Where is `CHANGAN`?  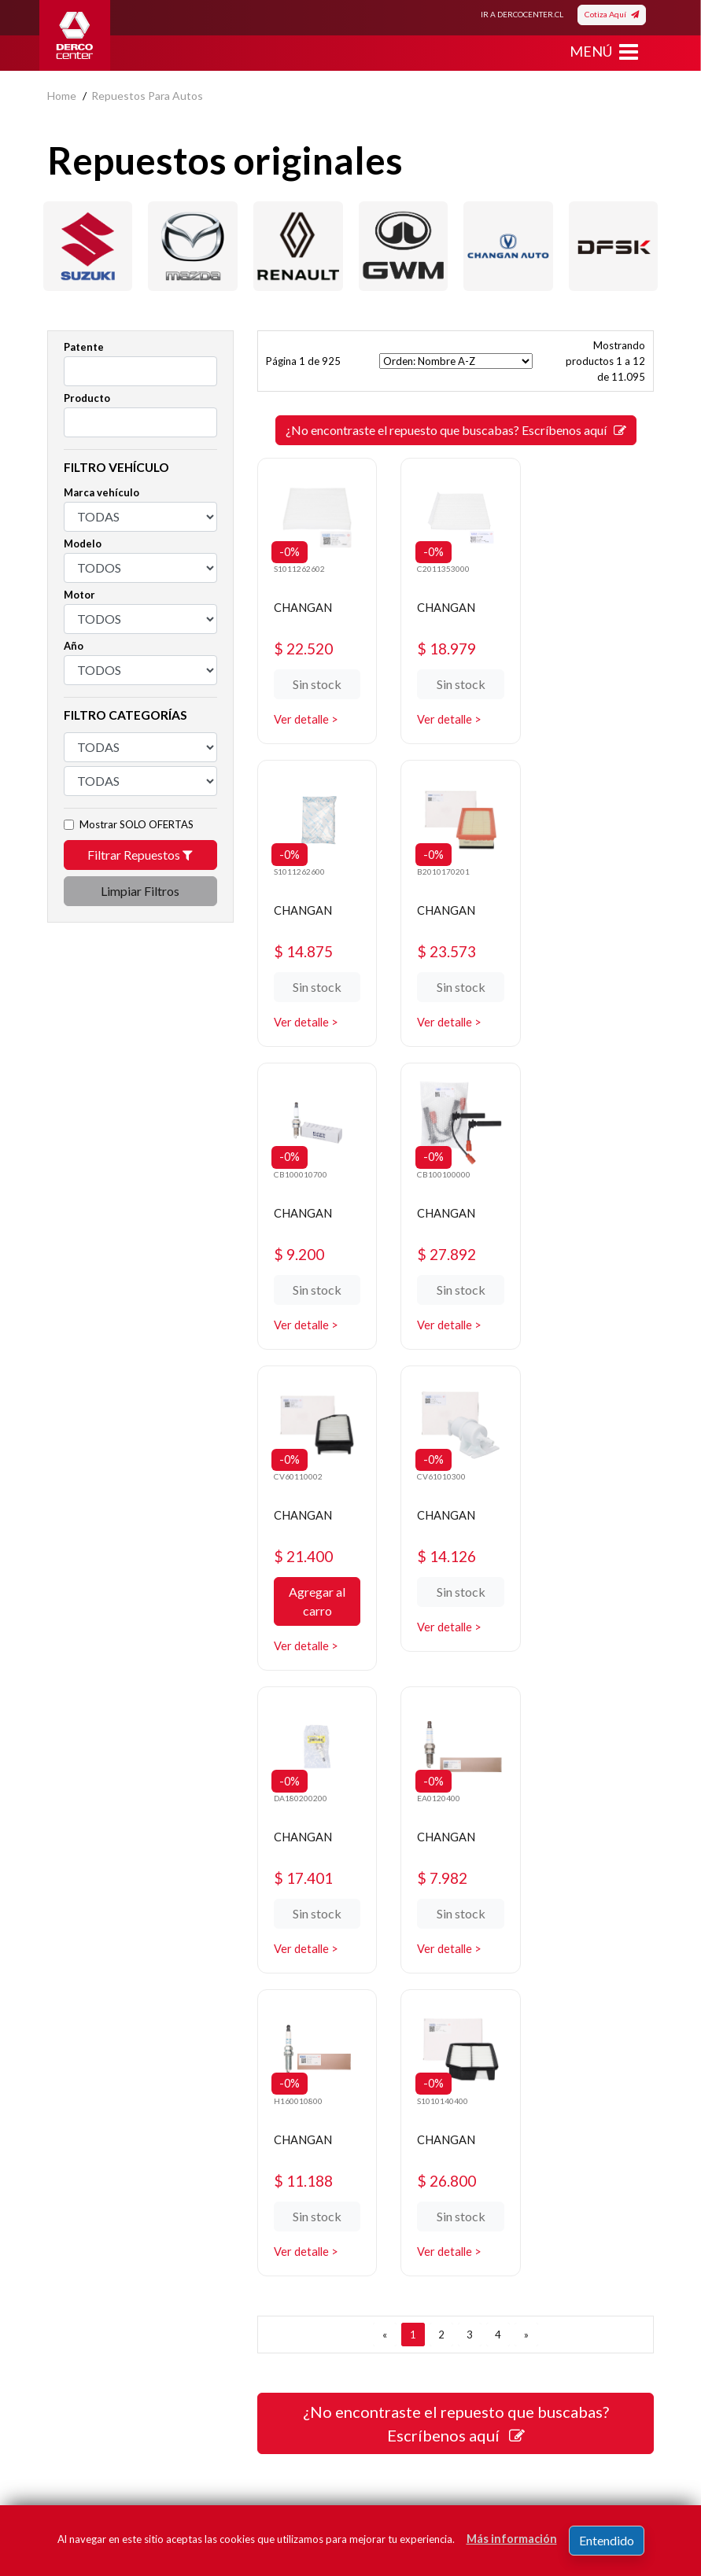
CHANGAN is located at coordinates (307, 603).